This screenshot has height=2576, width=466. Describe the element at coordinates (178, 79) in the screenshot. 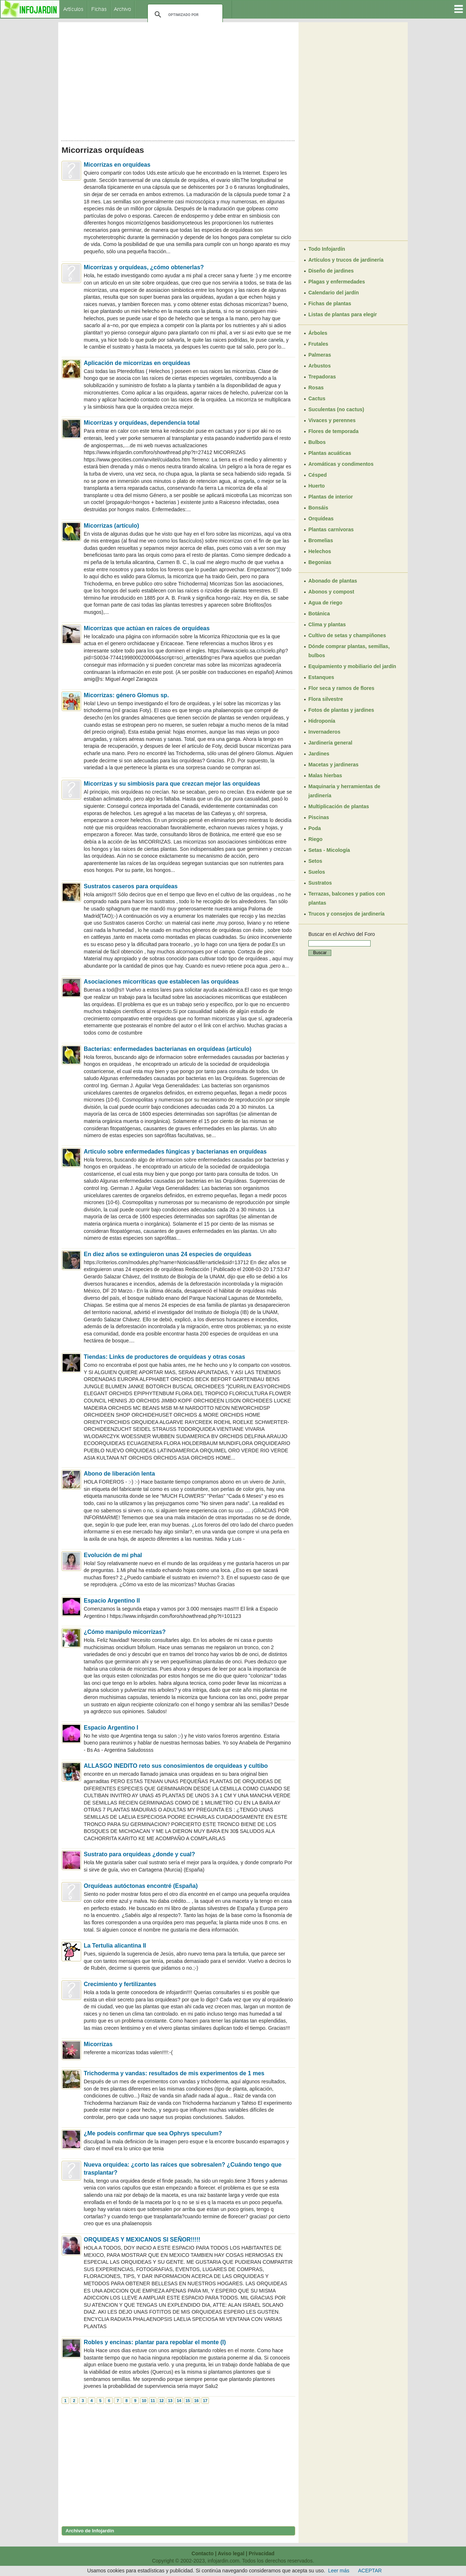

I see `[Advertisement]` at that location.